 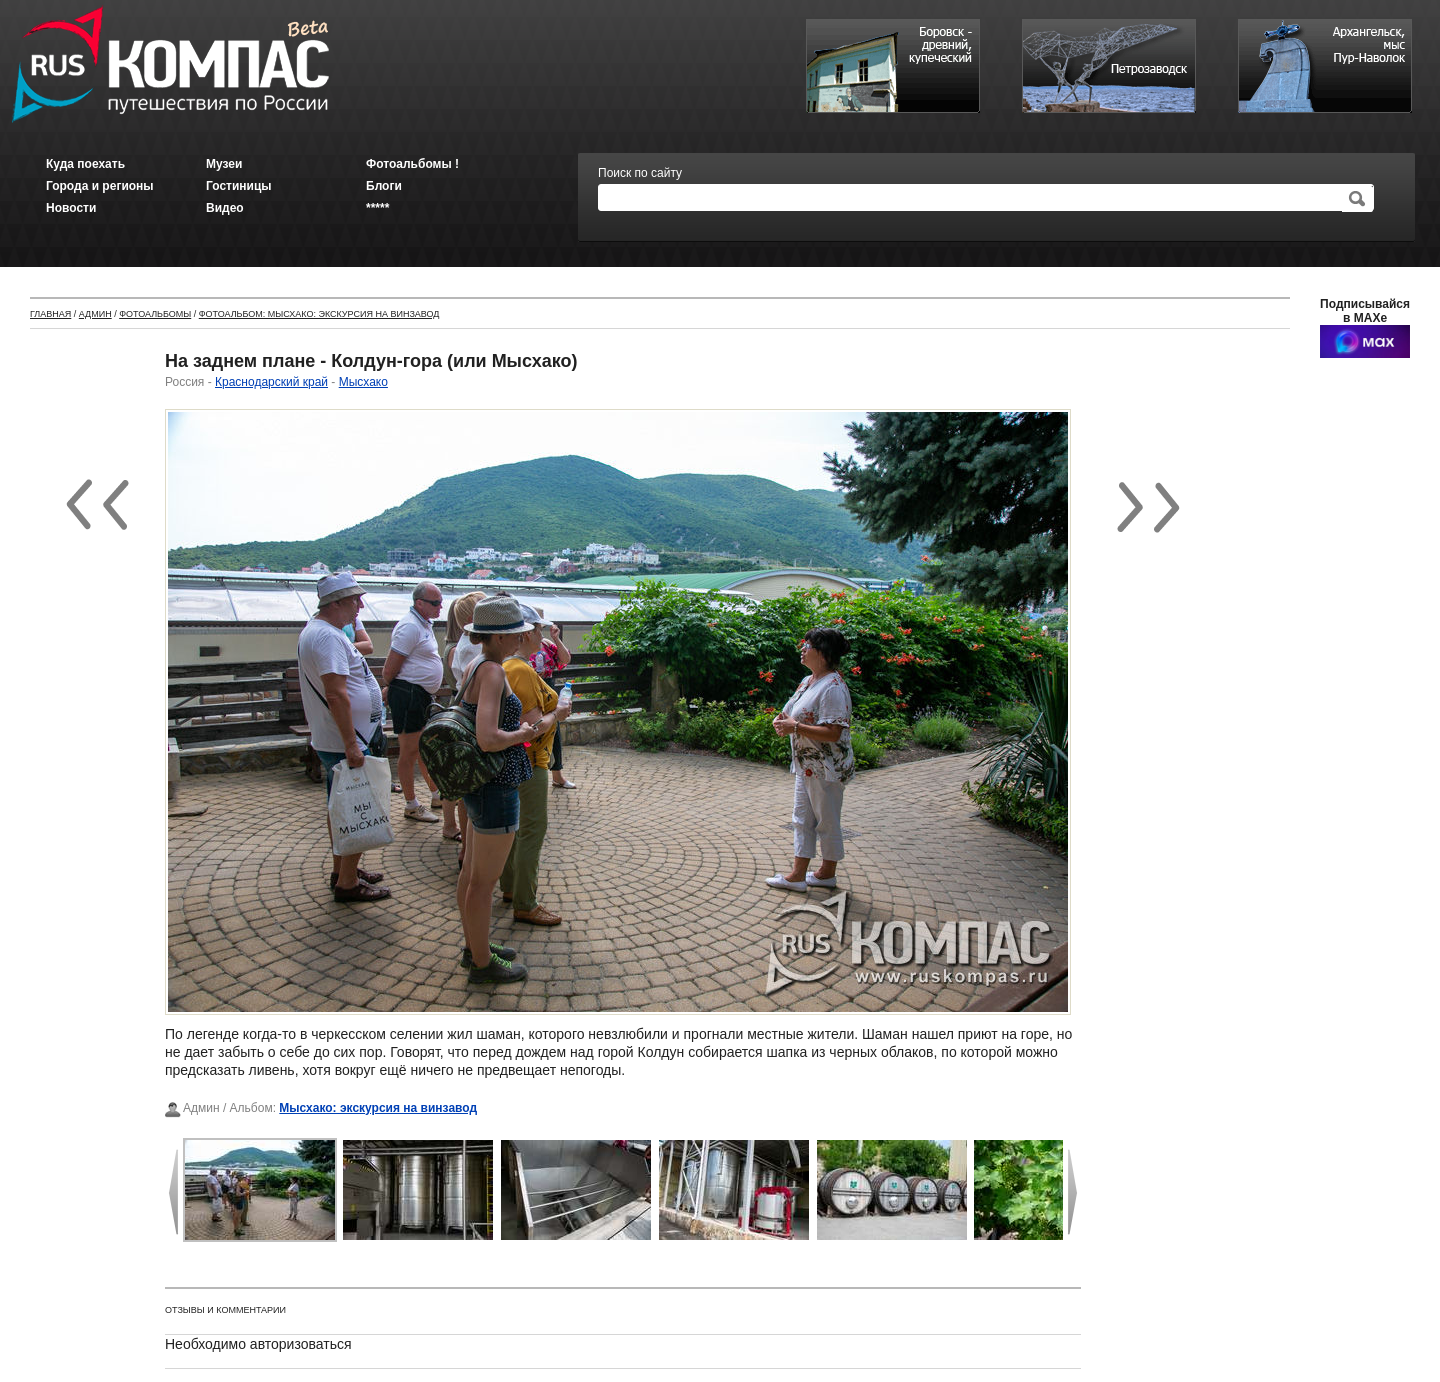 What do you see at coordinates (363, 382) in the screenshot?
I see `Мысхако` at bounding box center [363, 382].